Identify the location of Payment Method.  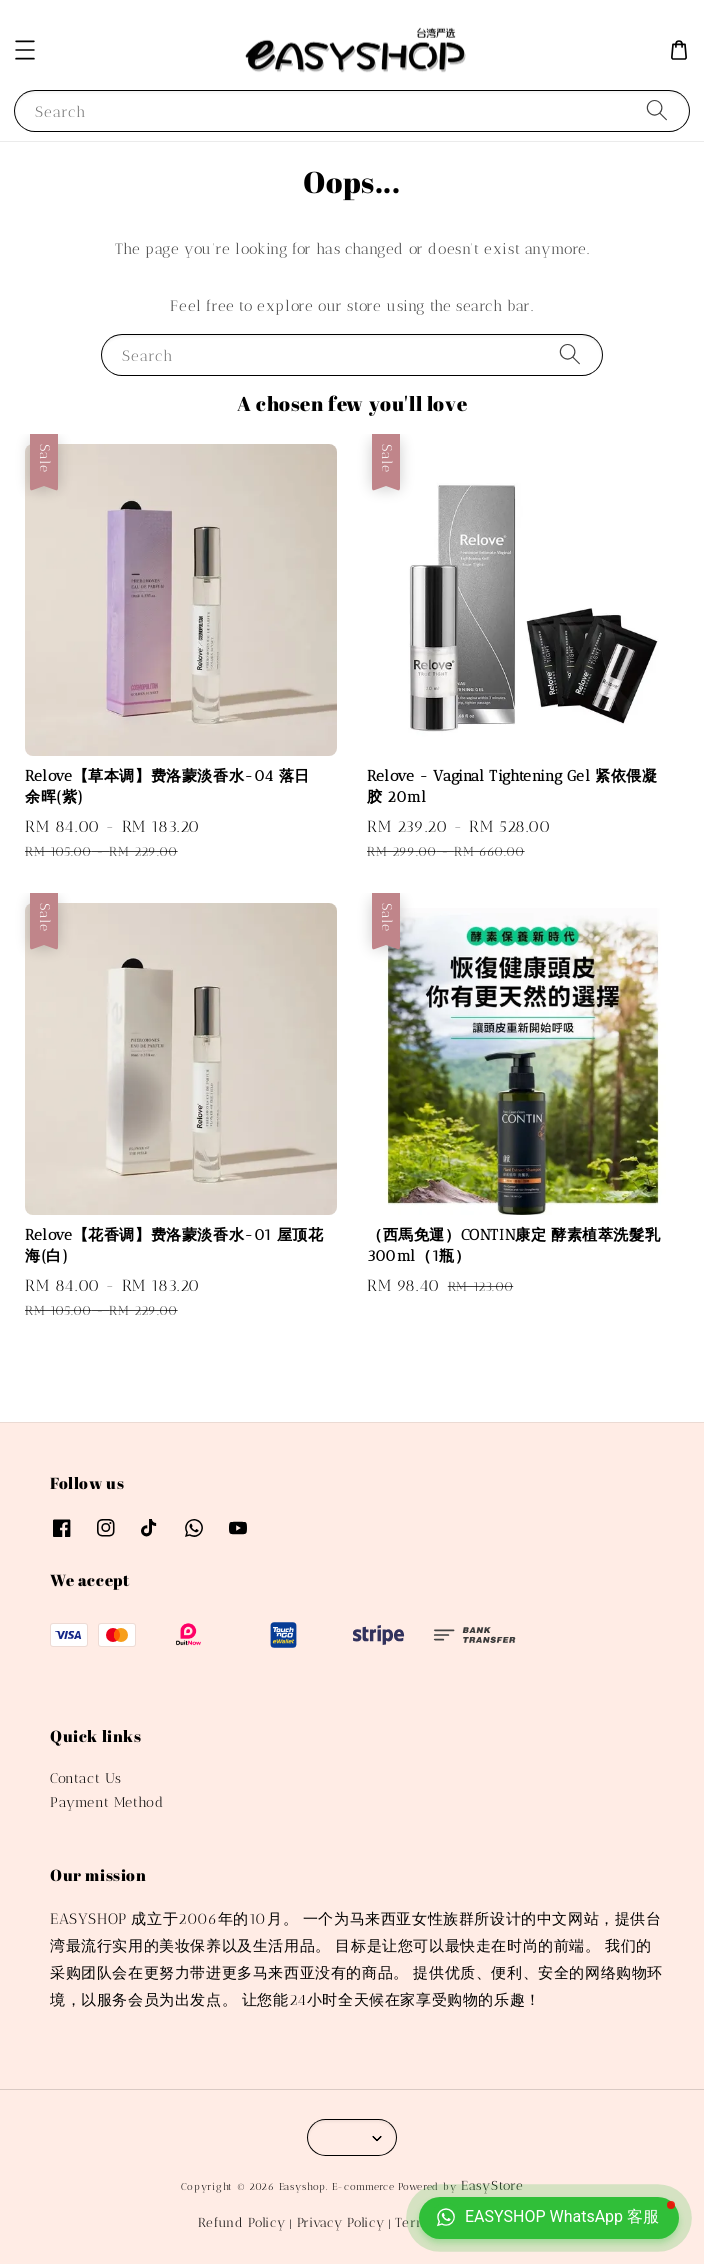
(106, 1802).